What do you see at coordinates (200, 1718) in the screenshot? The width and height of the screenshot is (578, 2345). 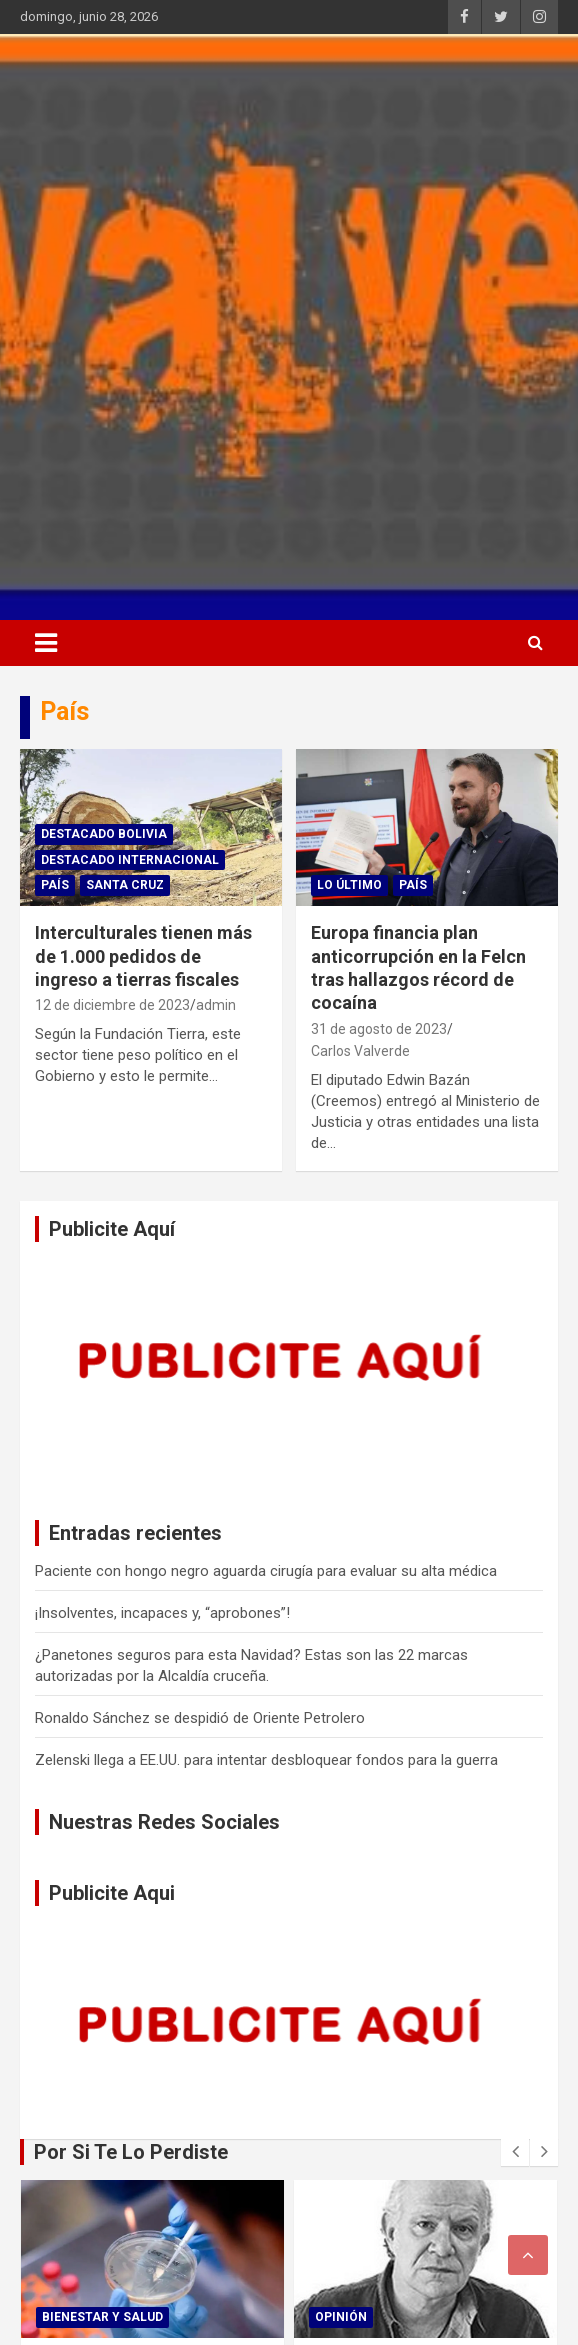 I see `Ronaldo Sánchez se despidió de Oriente Petrolero` at bounding box center [200, 1718].